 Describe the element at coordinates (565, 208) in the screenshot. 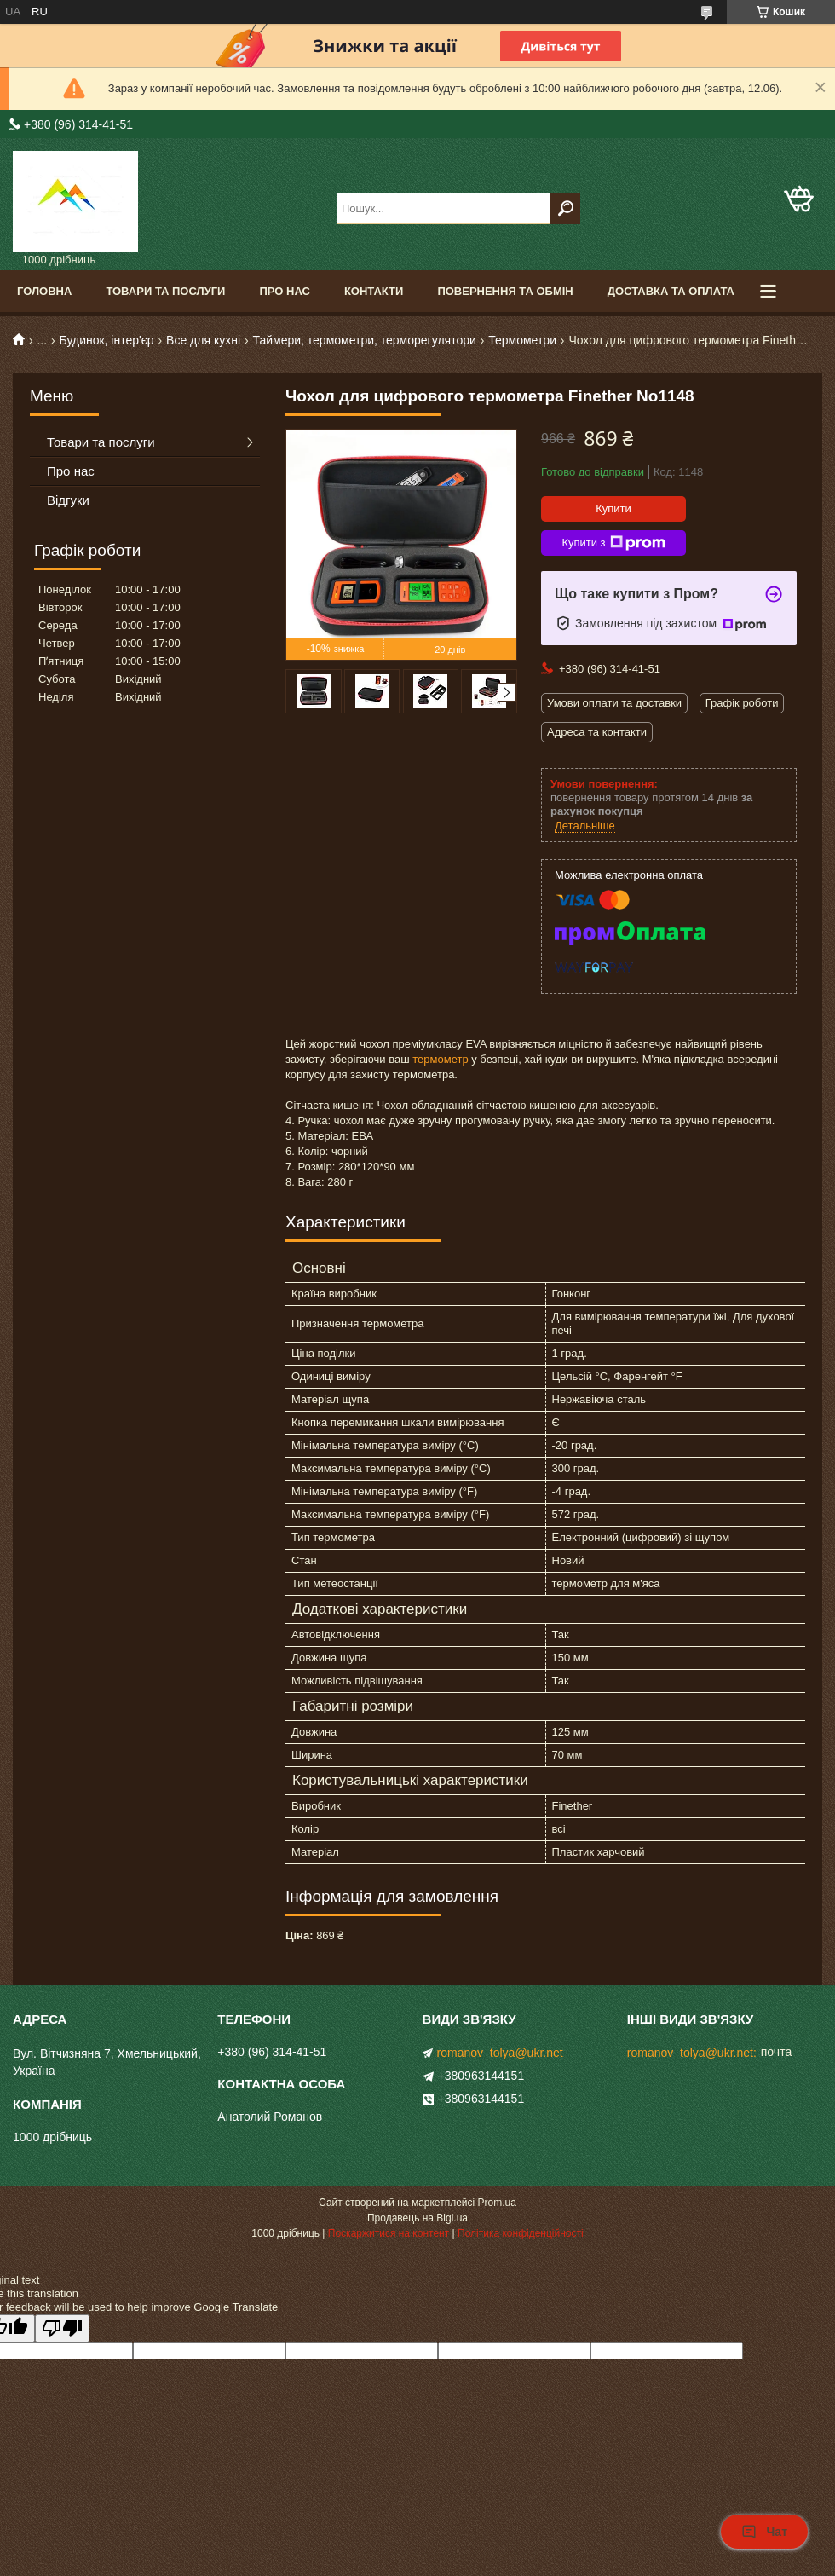

I see `[Шукати]` at that location.